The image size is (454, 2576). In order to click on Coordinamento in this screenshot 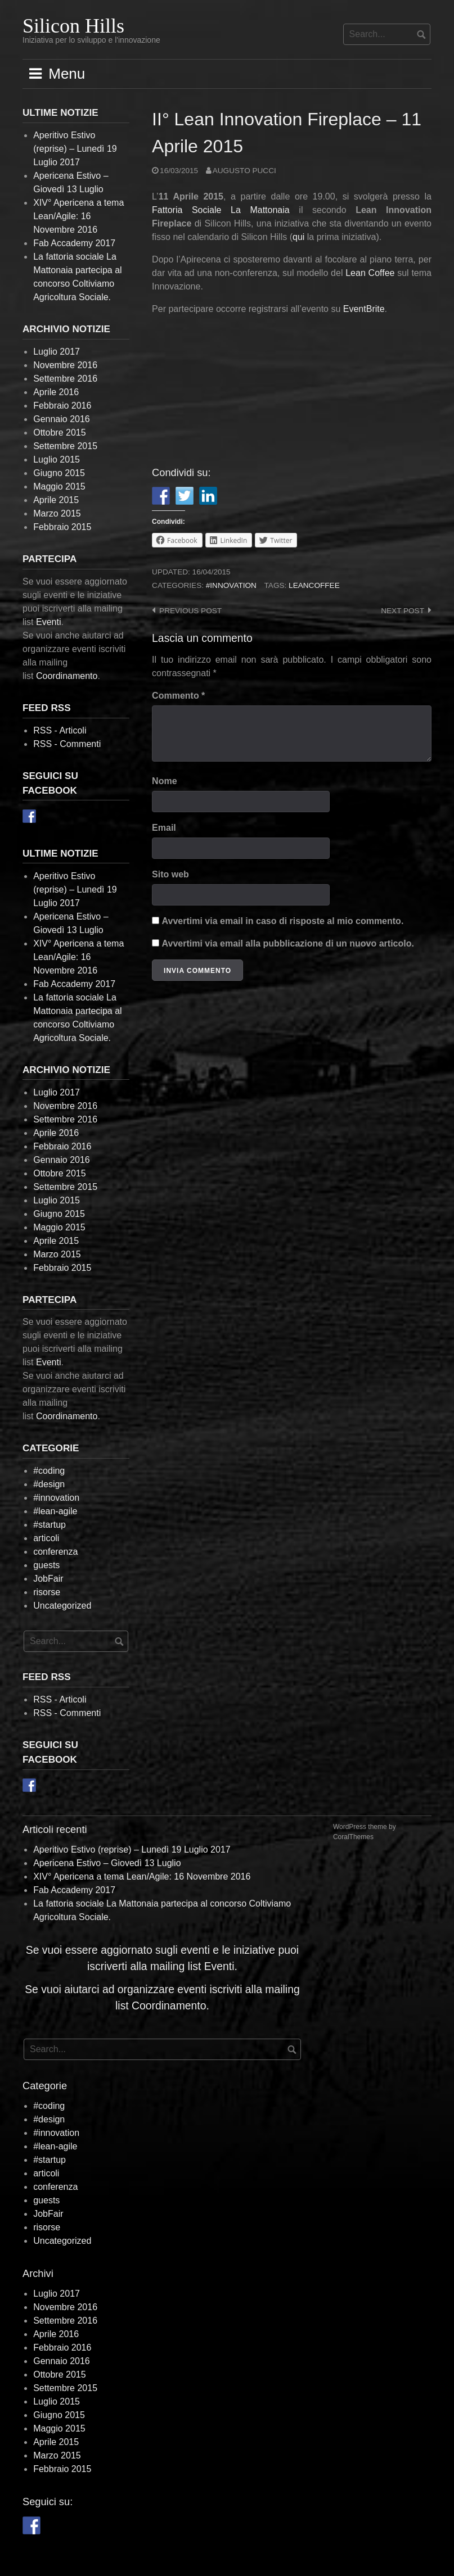, I will do `click(66, 676)`.